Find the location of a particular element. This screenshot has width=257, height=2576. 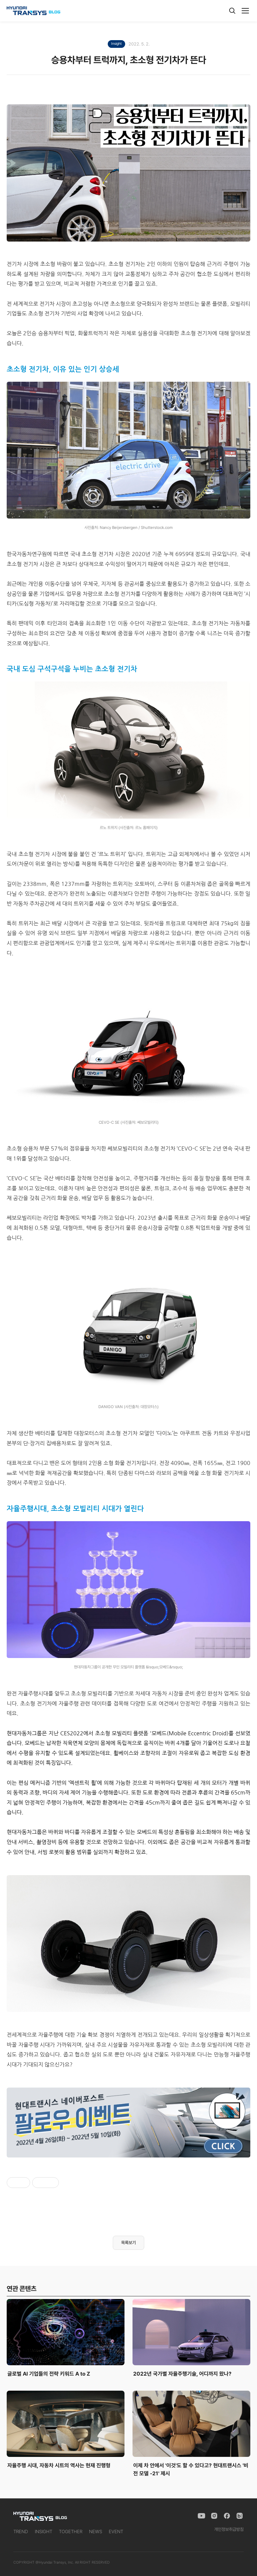

[Instagram] is located at coordinates (214, 2516).